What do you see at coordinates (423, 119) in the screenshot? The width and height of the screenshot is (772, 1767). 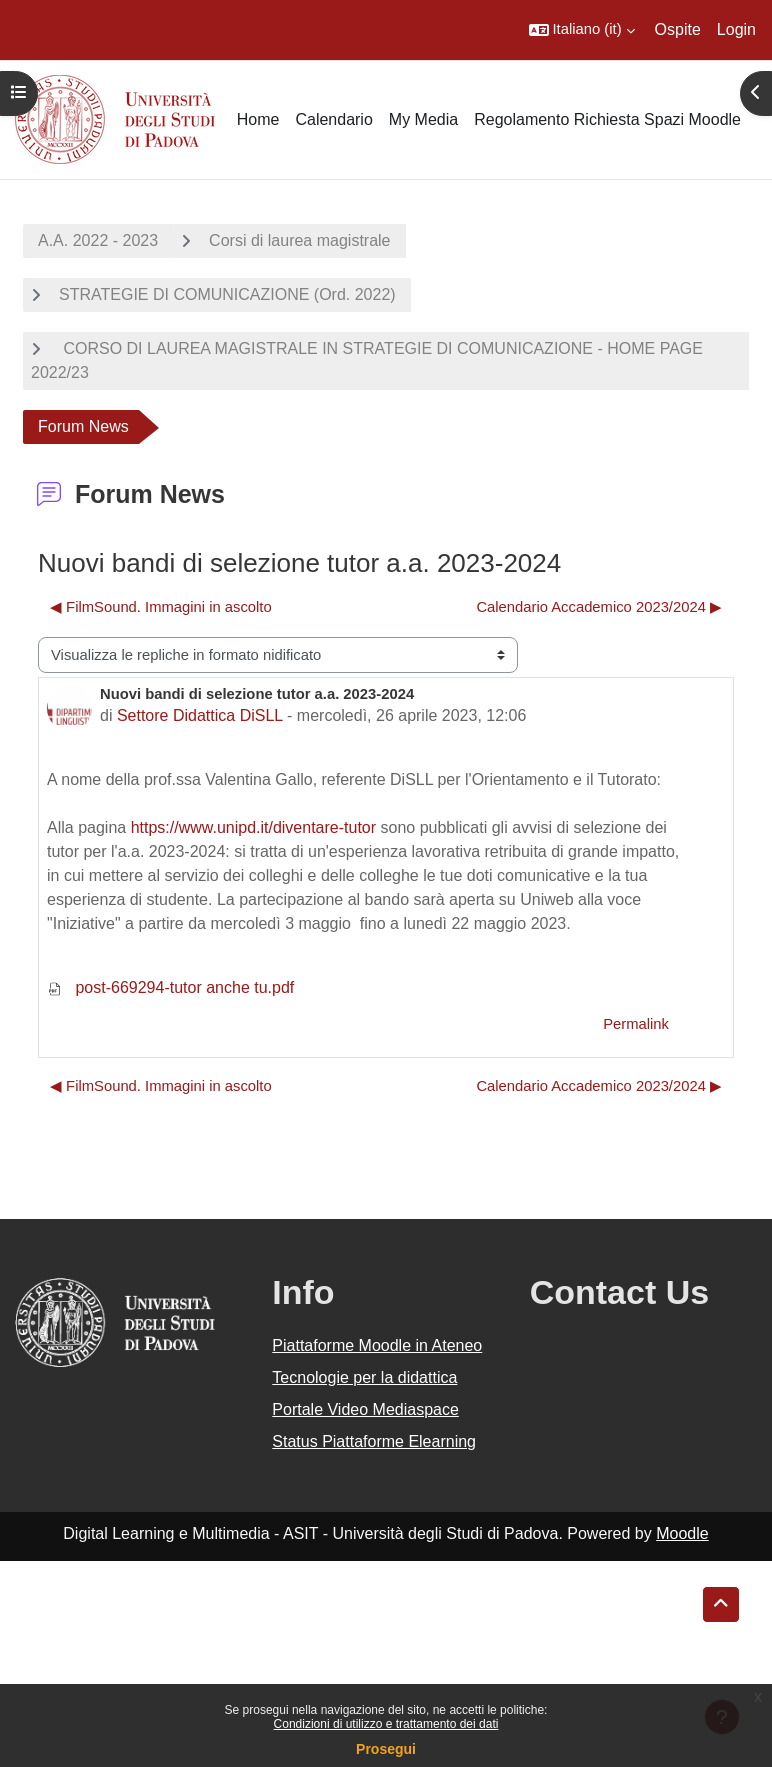 I see `My Media [menuitem]` at bounding box center [423, 119].